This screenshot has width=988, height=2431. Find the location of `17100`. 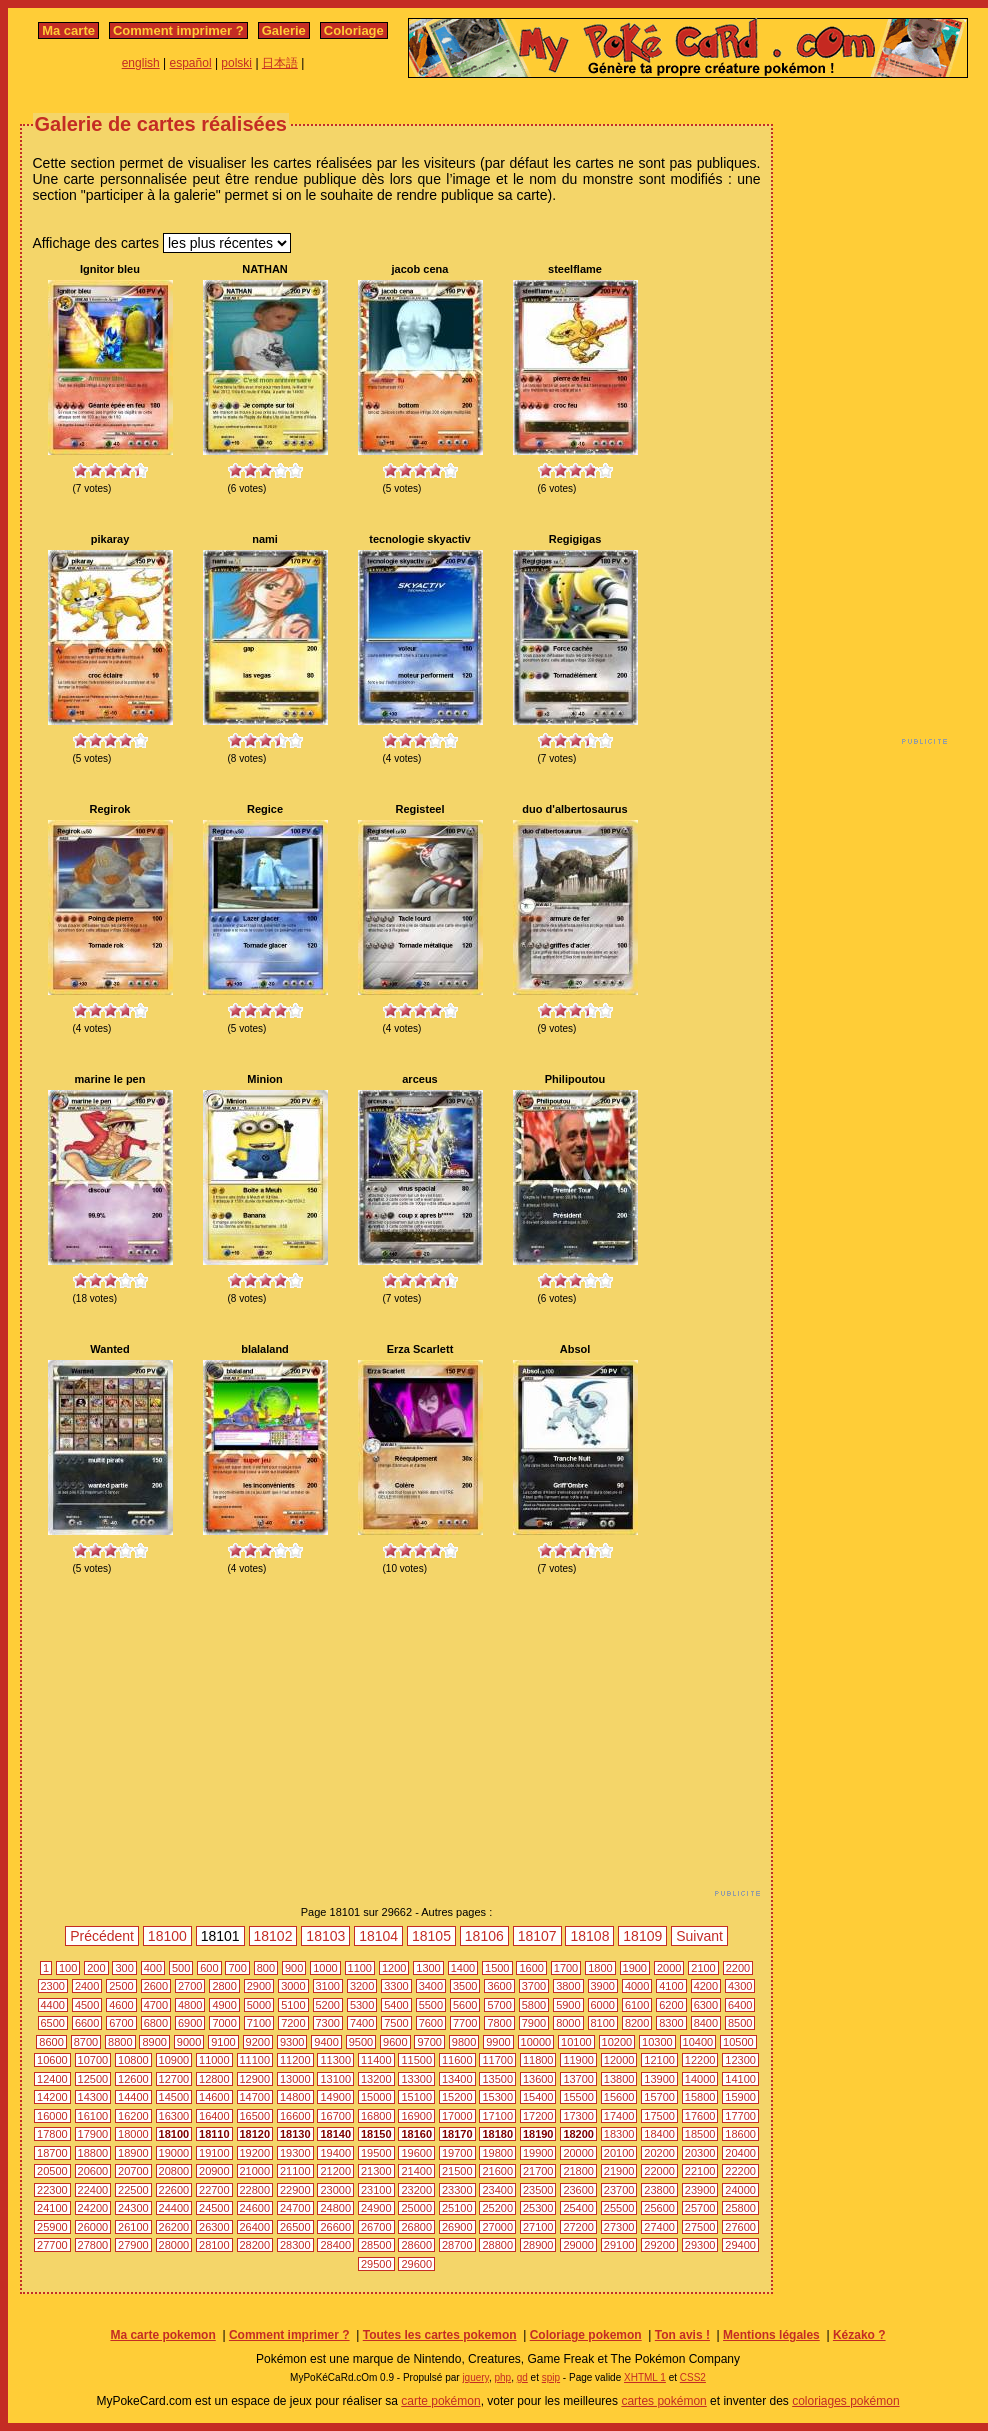

17100 is located at coordinates (497, 2116).